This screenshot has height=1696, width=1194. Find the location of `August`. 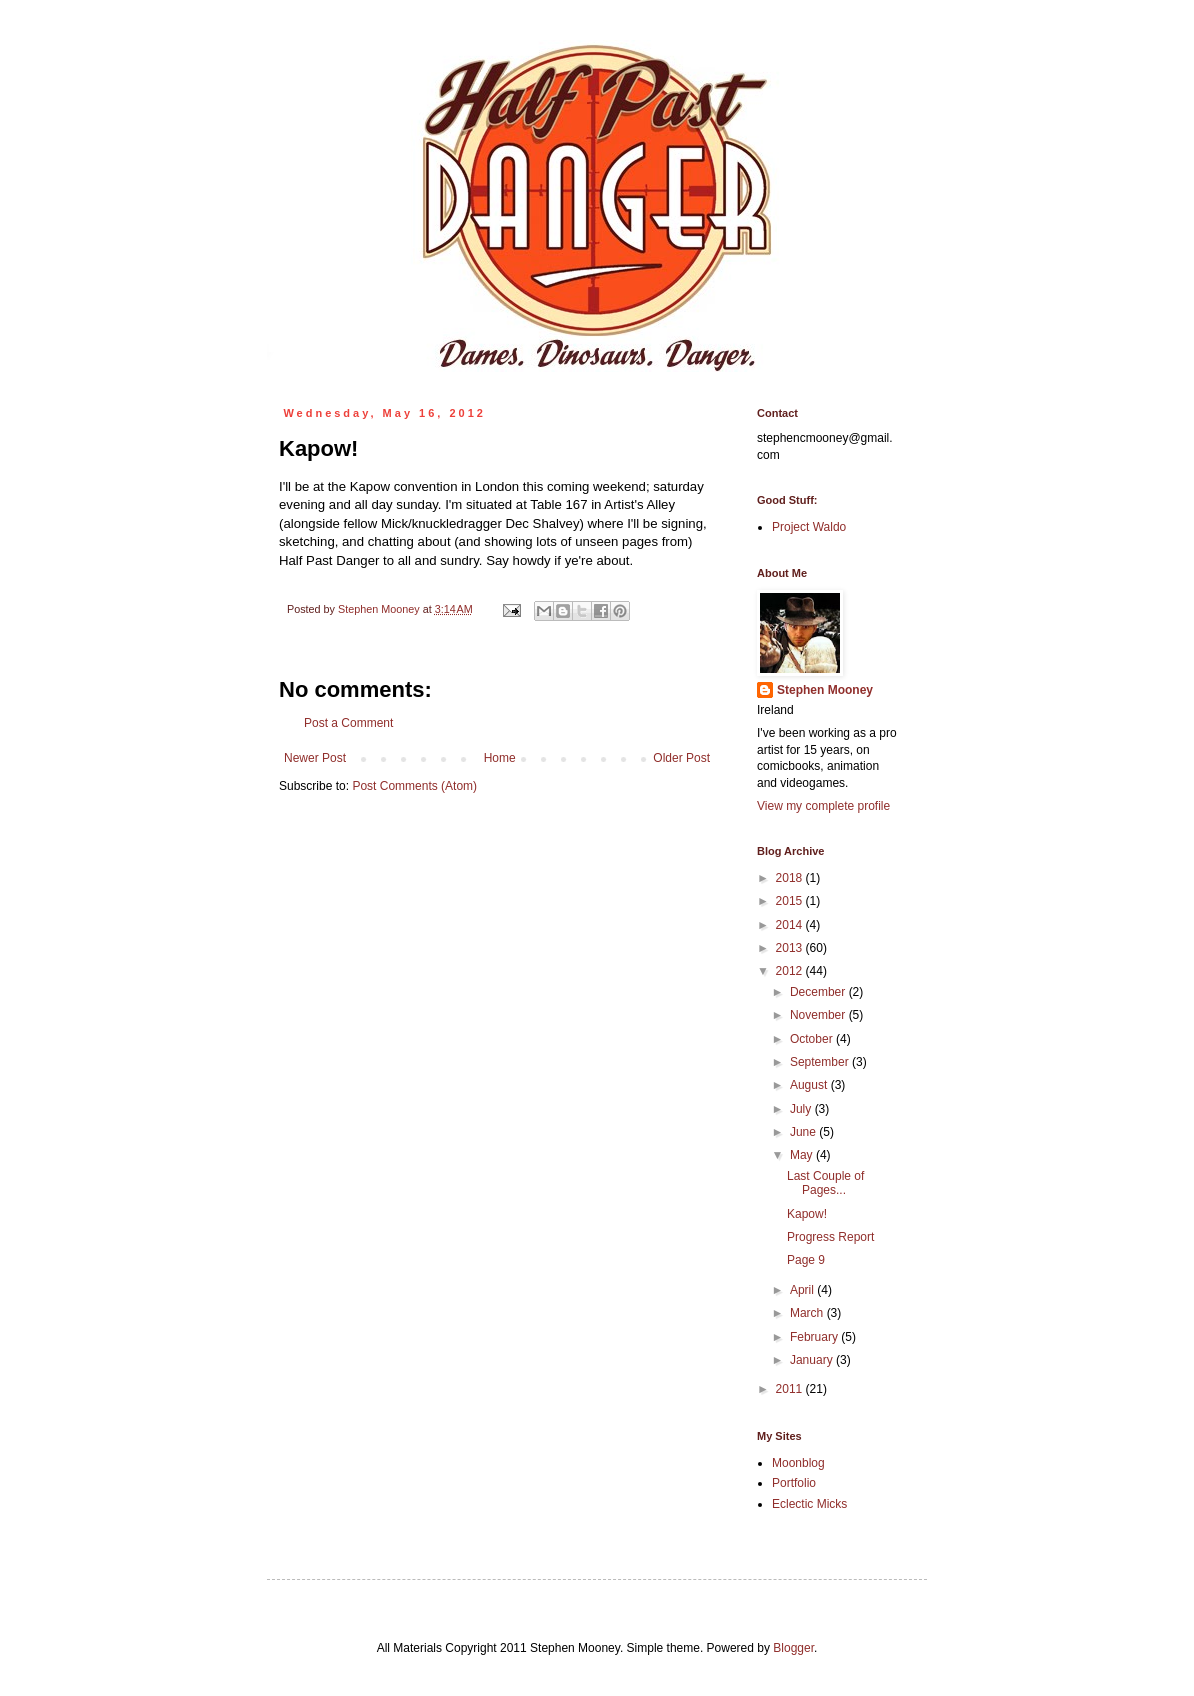

August is located at coordinates (810, 1085).